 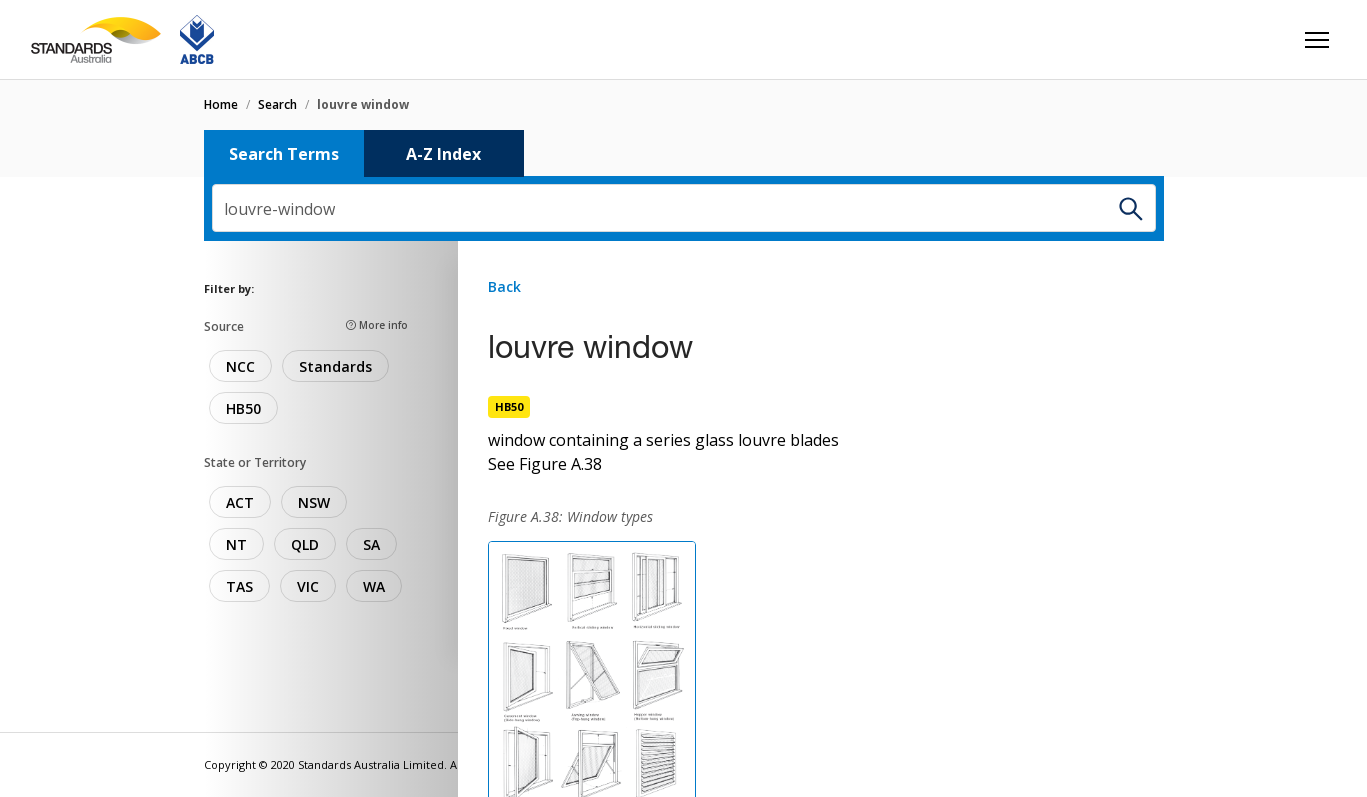 What do you see at coordinates (684, 153) in the screenshot?
I see `[tablist]` at bounding box center [684, 153].